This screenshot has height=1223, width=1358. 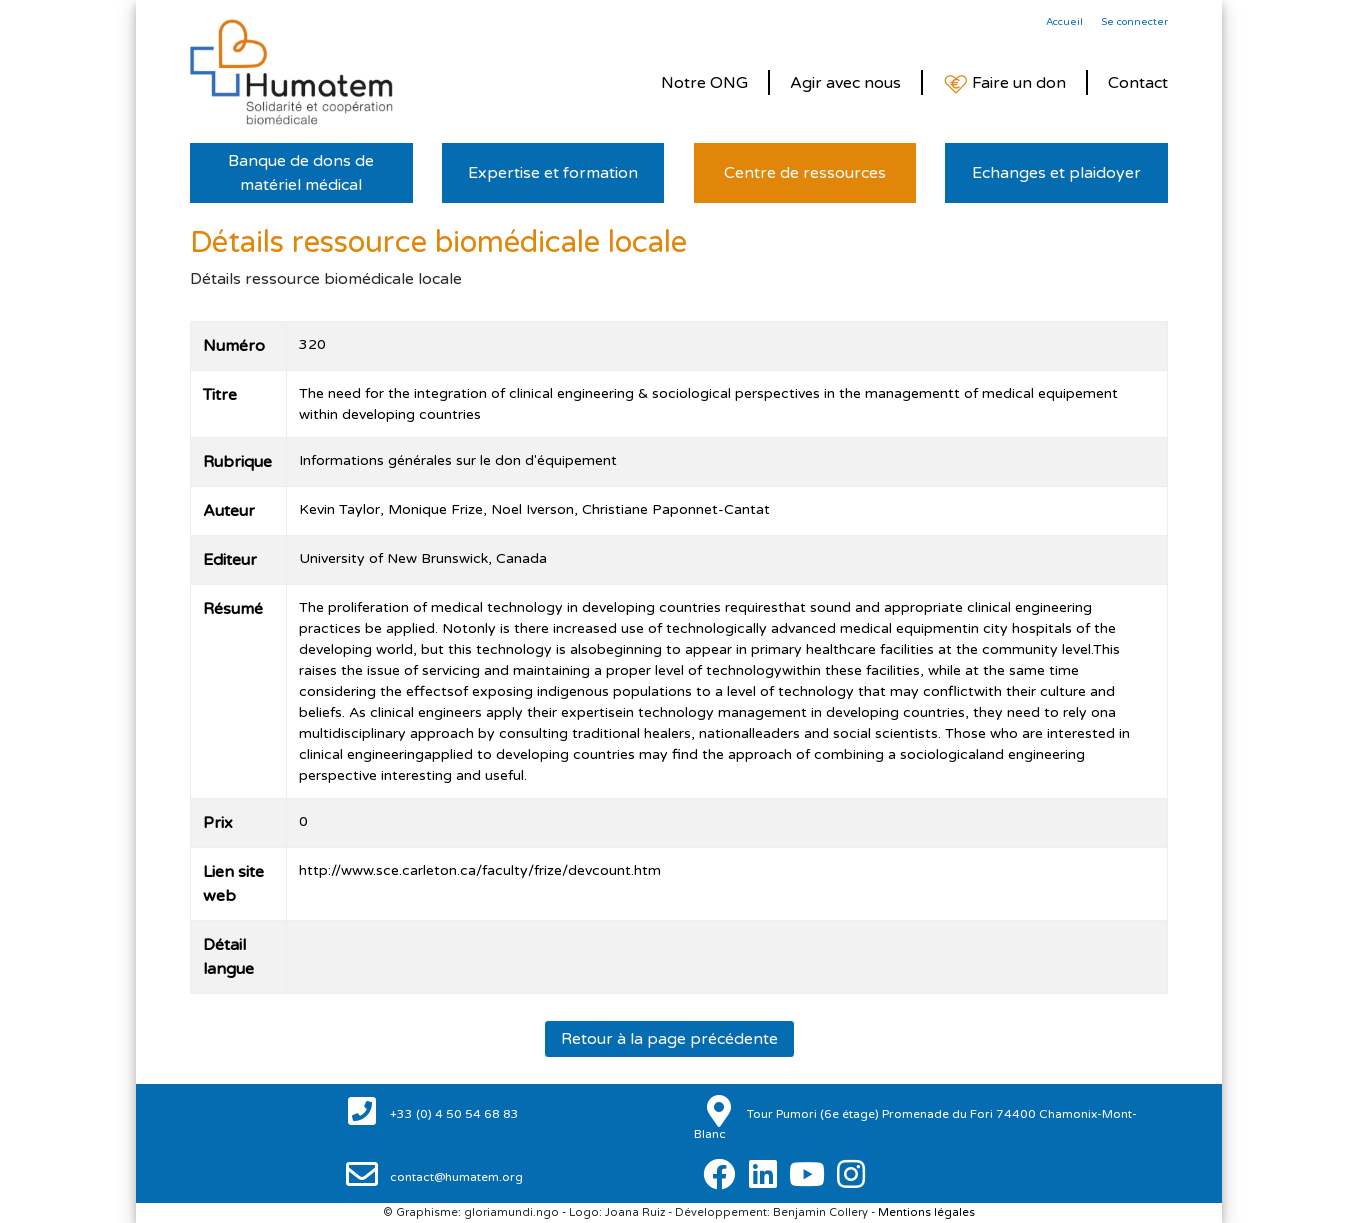 I want to click on Agir avec nous, so click(x=845, y=83).